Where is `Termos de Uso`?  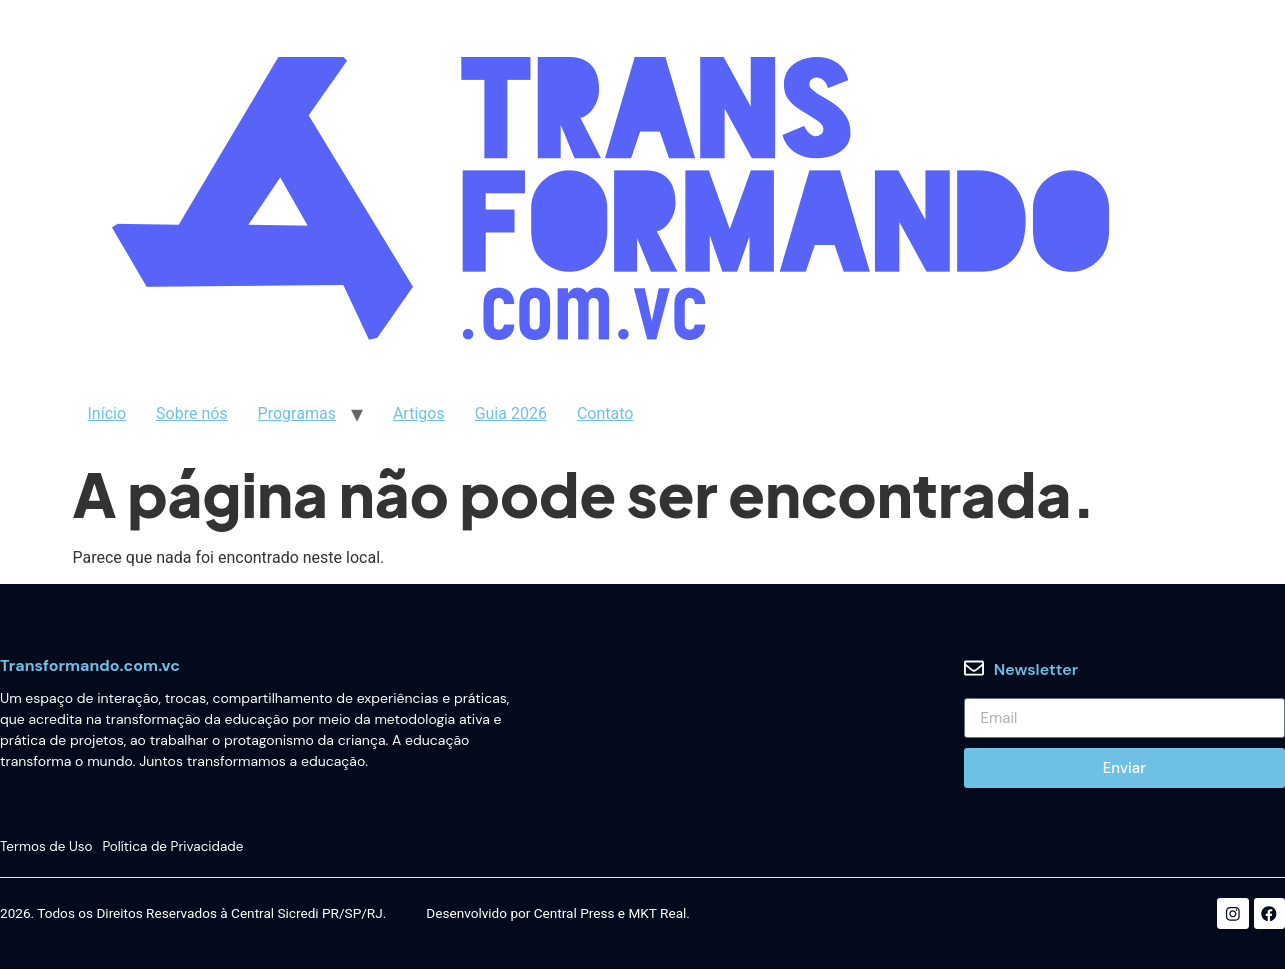 Termos de Uso is located at coordinates (46, 846).